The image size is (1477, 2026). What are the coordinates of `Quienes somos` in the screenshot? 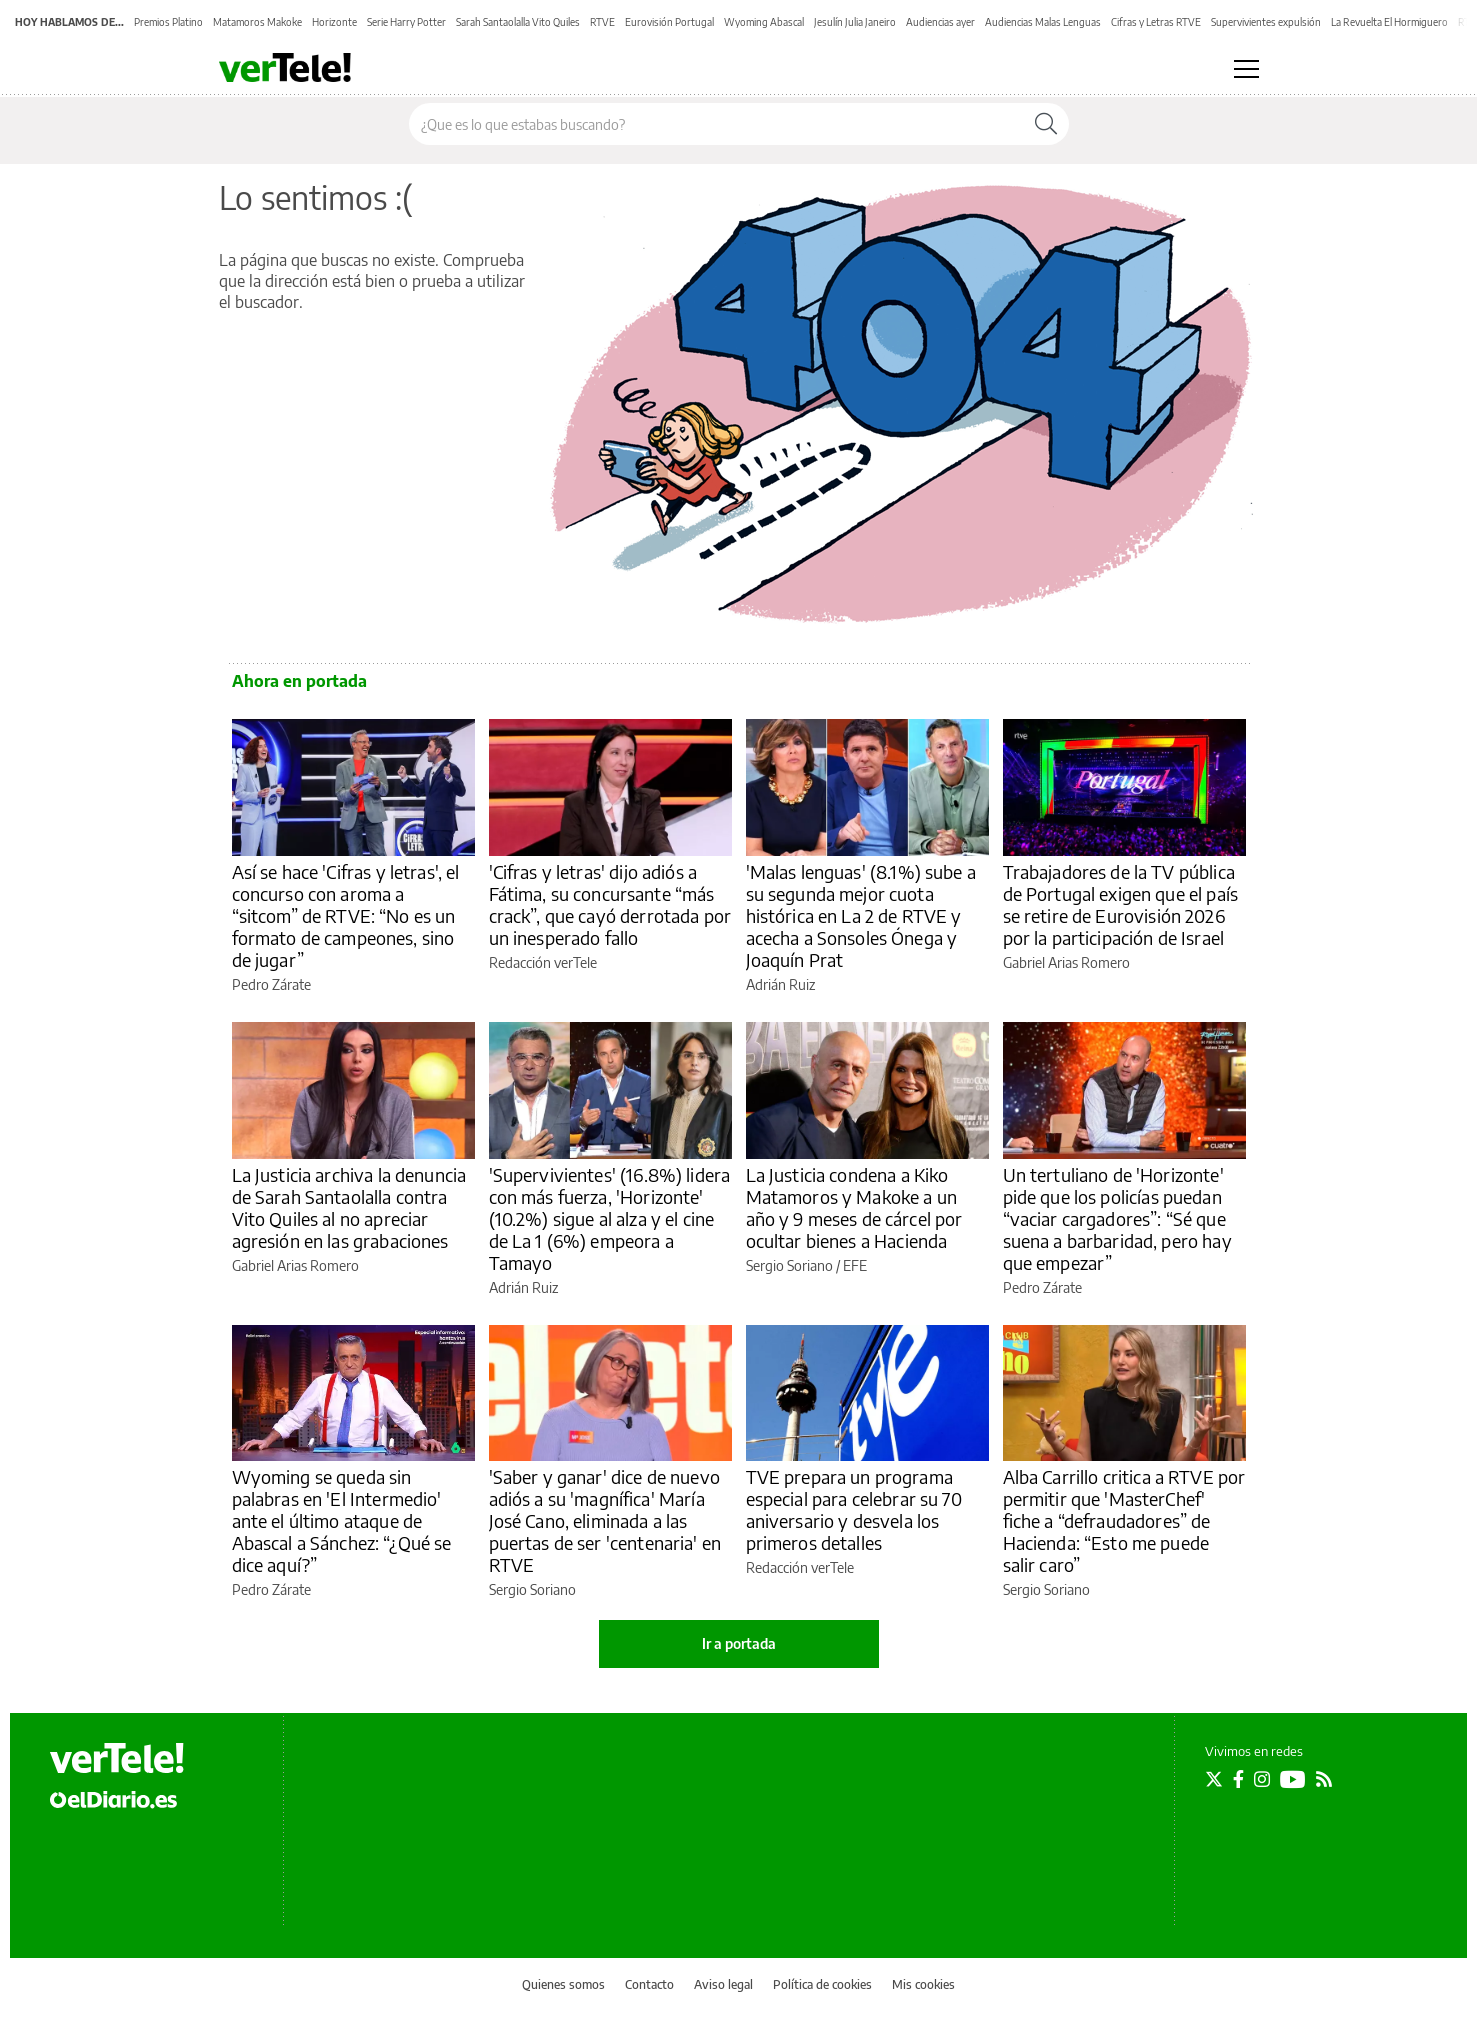 It's located at (563, 1984).